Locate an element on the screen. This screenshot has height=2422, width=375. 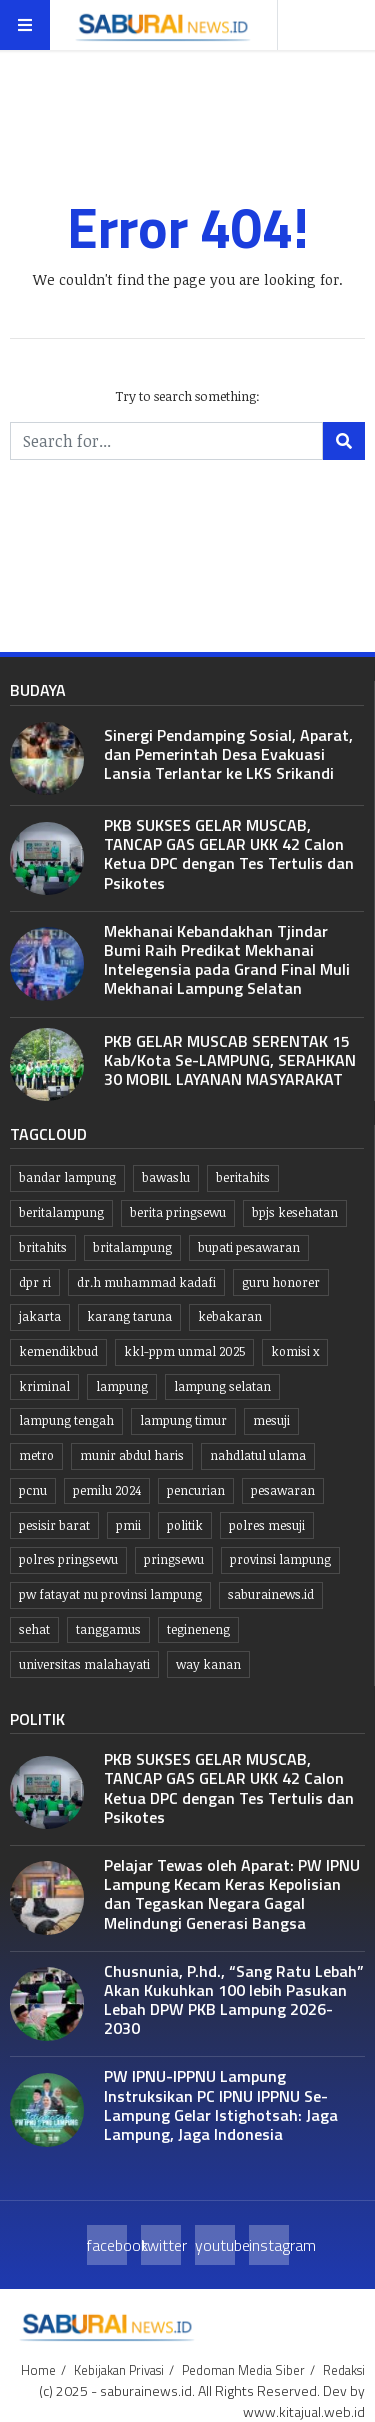
Pelajar Tewas oleh Aparat: PW IPNU Lampung Kecam Keras Kepolisian dan Tegaskan Negara Gagal Melindungi Generasi Bangsa is located at coordinates (232, 1894).